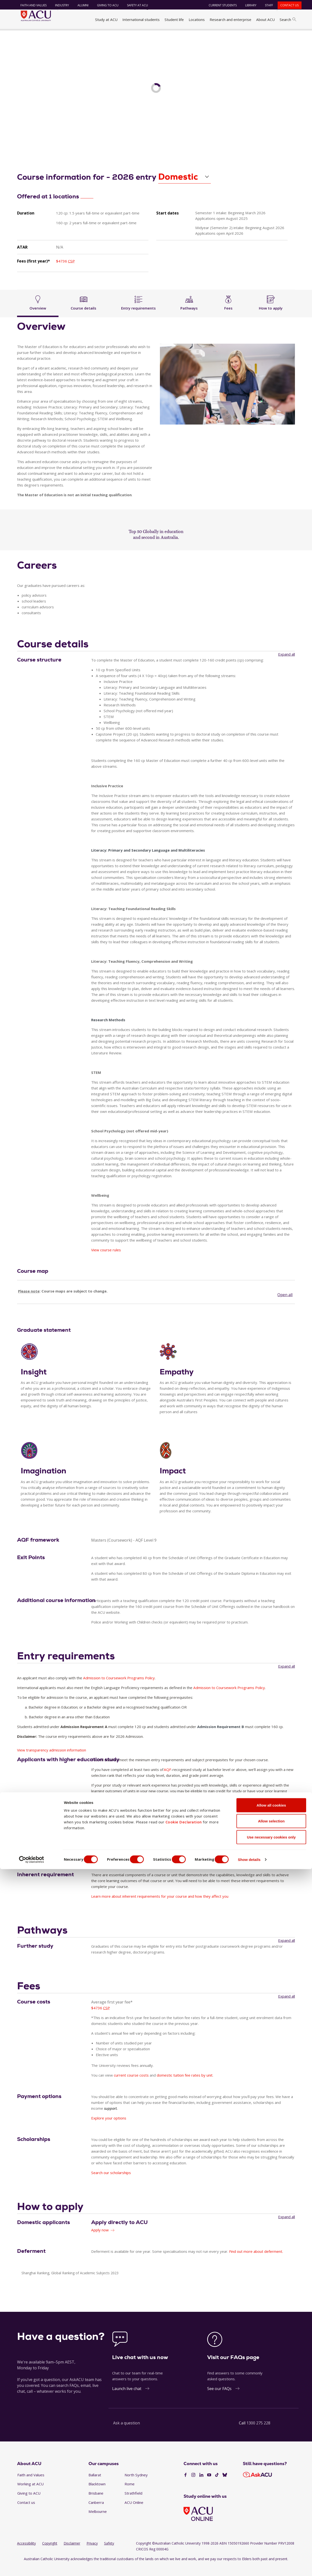 The height and width of the screenshot is (2576, 312). I want to click on $4736, so click(65, 271).